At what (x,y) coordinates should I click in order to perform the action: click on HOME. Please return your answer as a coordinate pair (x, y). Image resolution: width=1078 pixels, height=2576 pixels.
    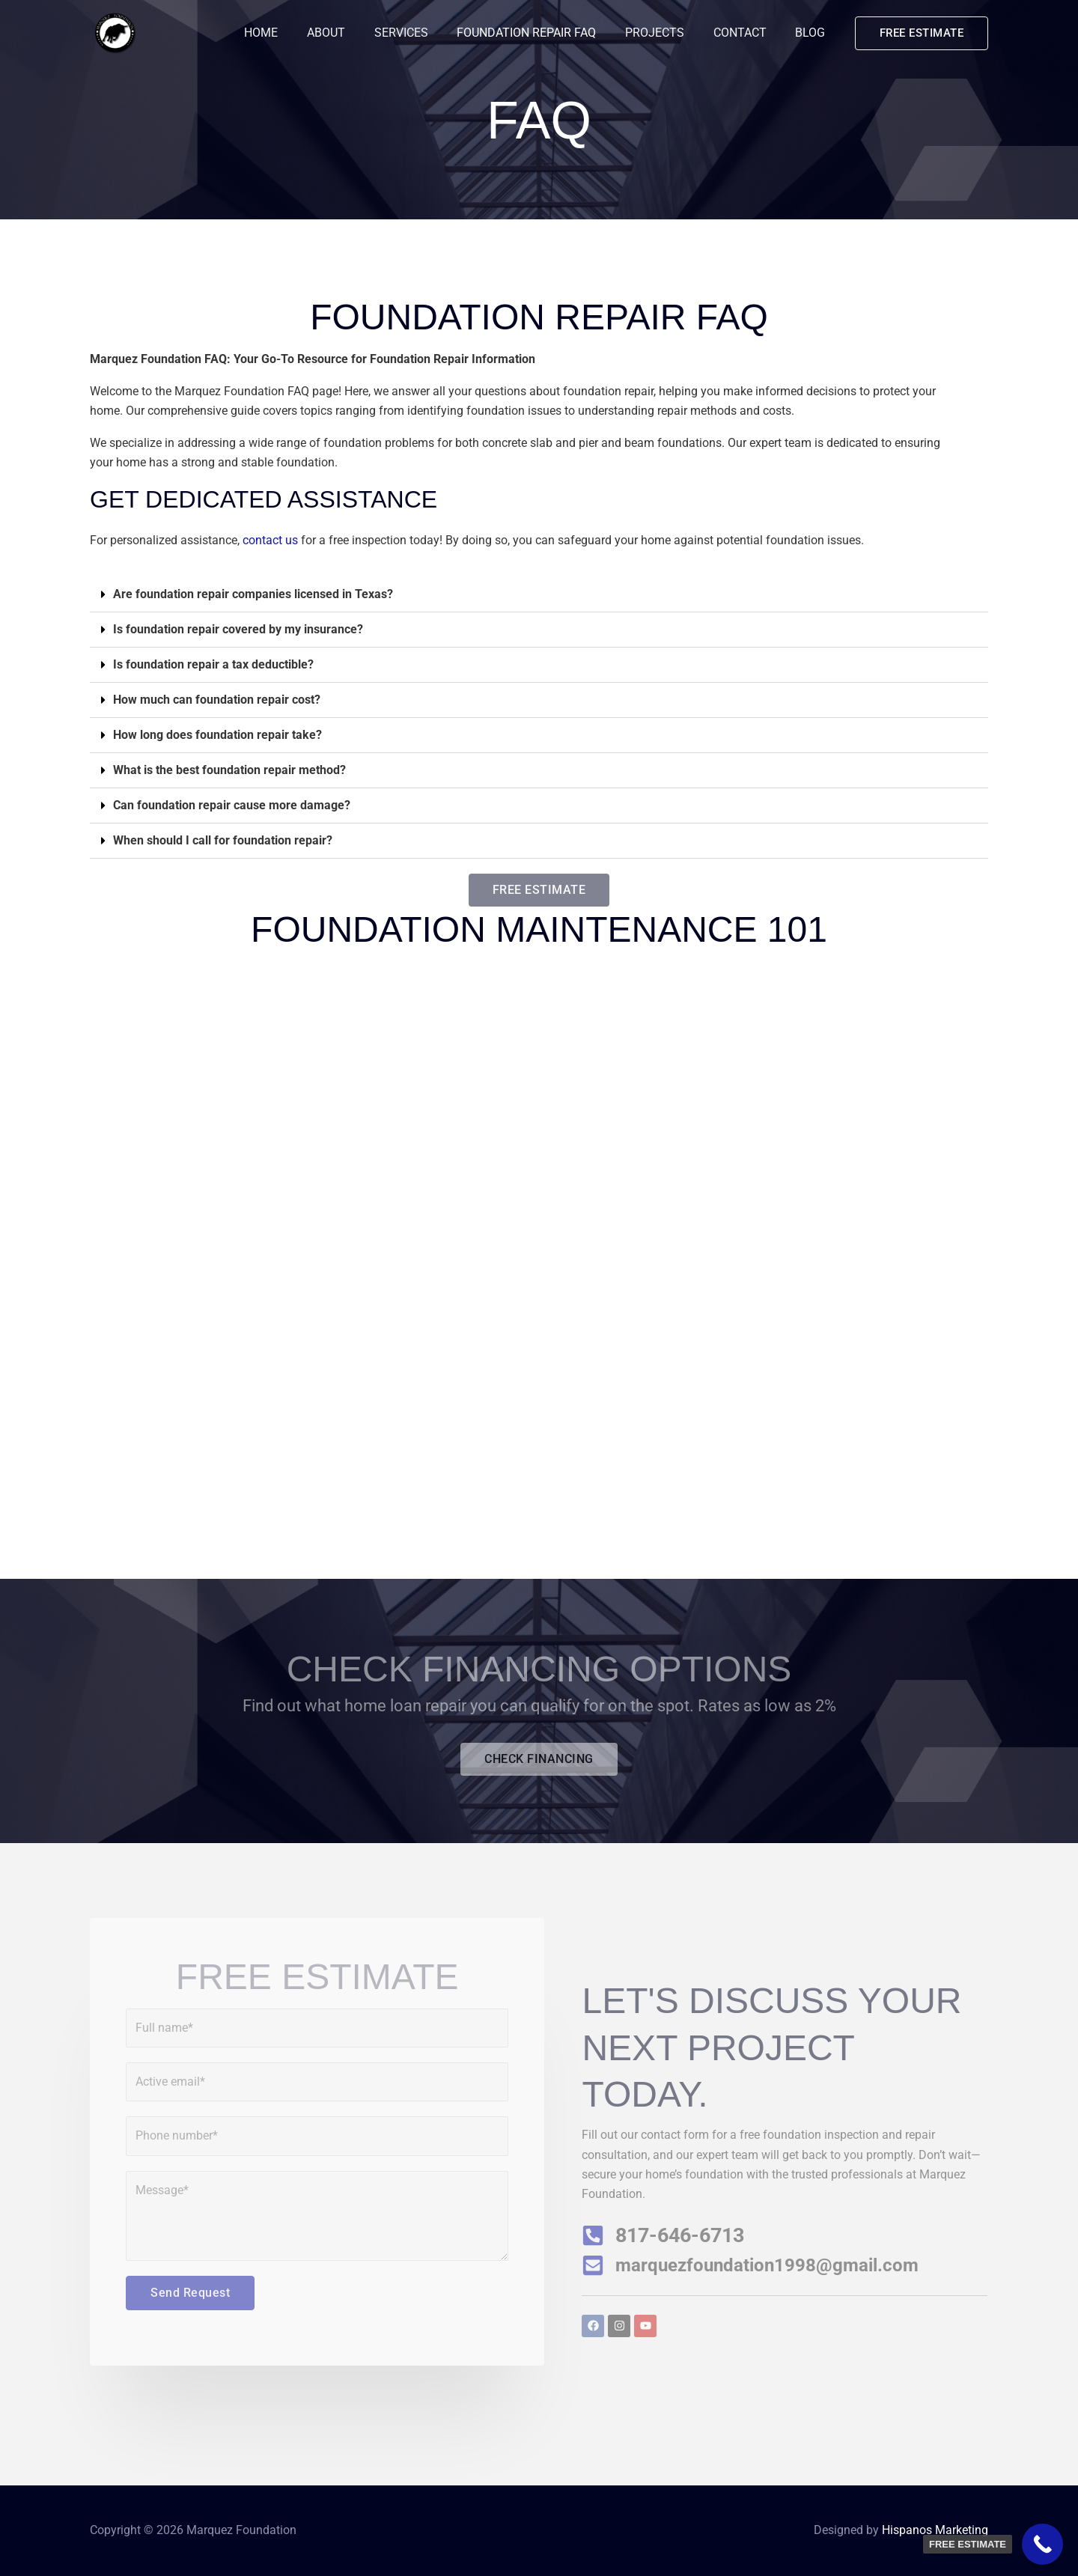
    Looking at the image, I should click on (294, 32).